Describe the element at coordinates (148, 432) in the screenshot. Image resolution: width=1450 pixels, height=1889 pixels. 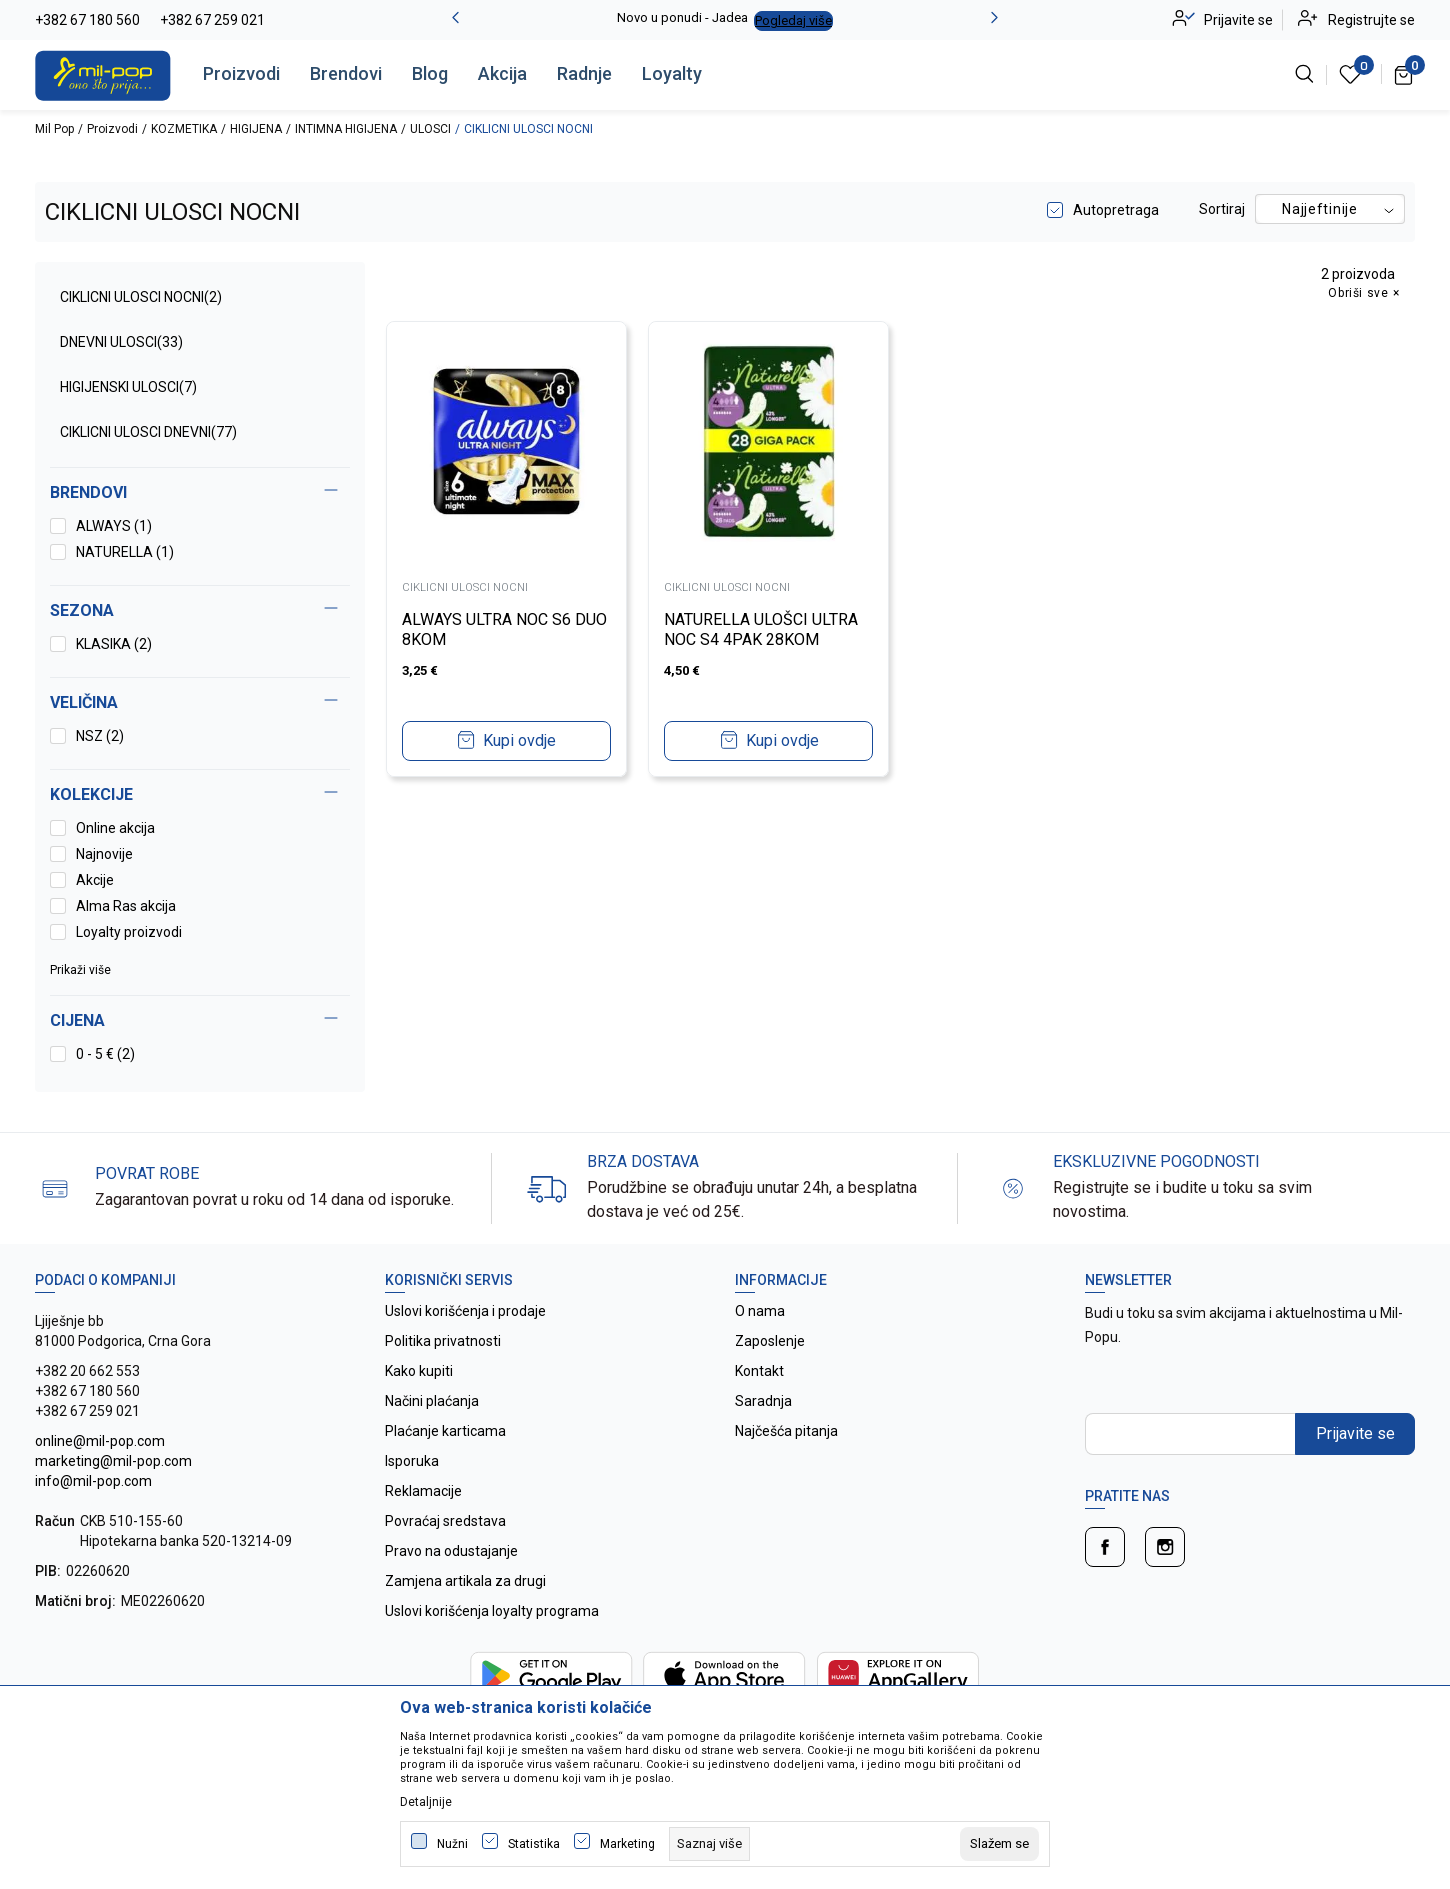
I see `CIKLICNI ULOSCI DNEVNI` at that location.